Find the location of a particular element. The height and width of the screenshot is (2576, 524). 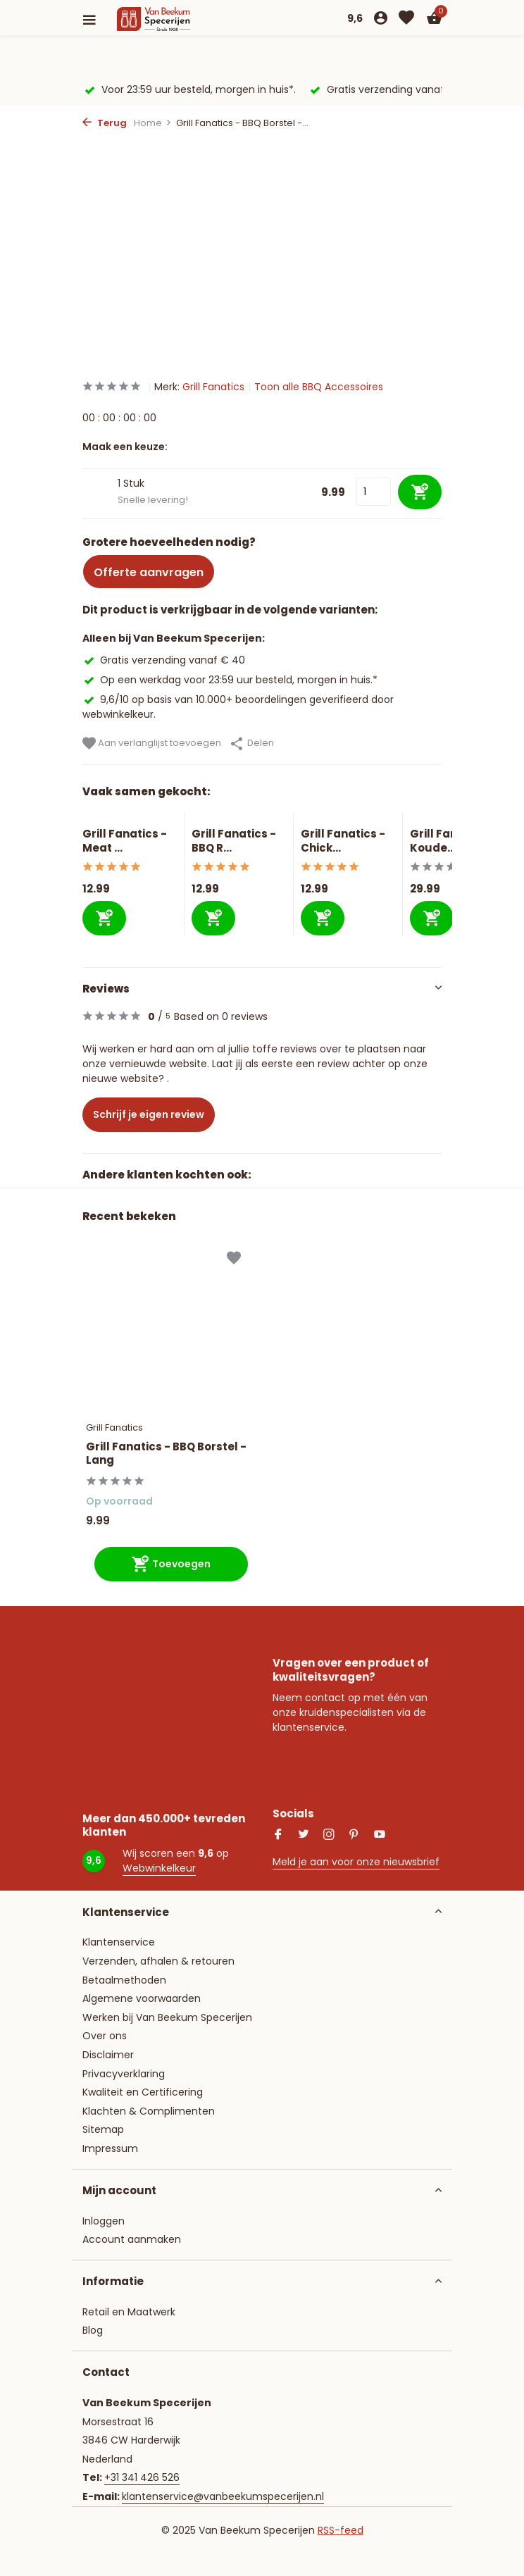

Over ons is located at coordinates (104, 2036).